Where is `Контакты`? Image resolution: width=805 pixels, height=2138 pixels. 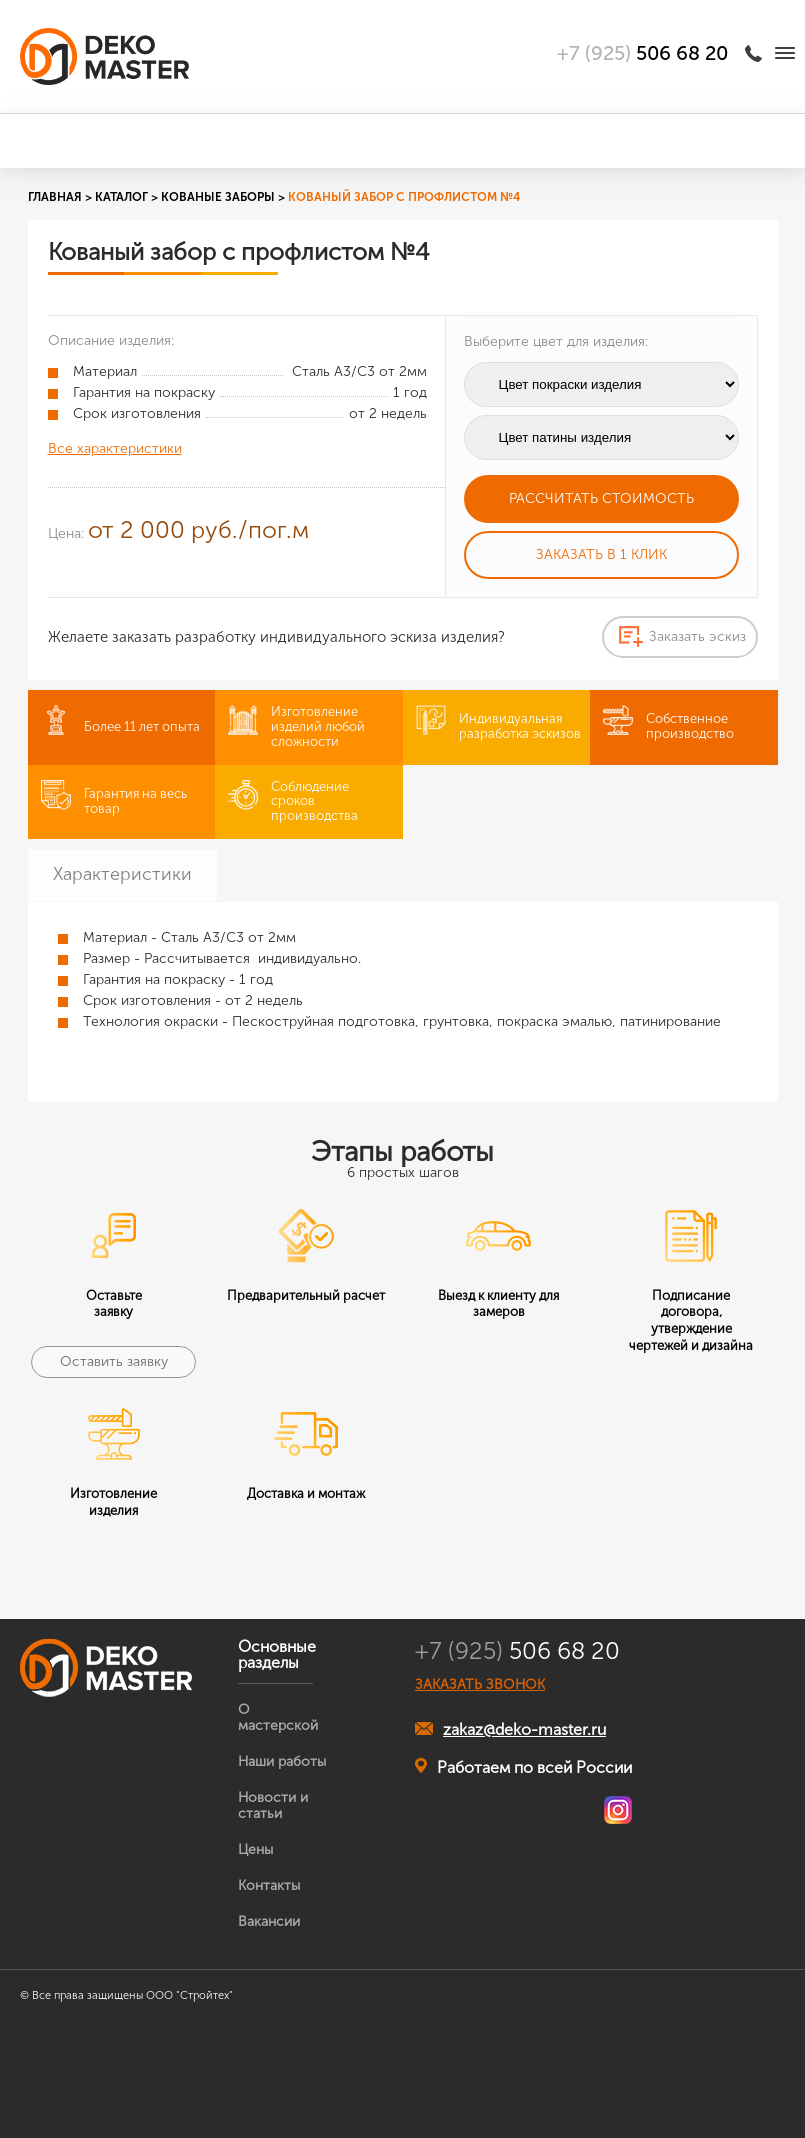 Контакты is located at coordinates (269, 1885).